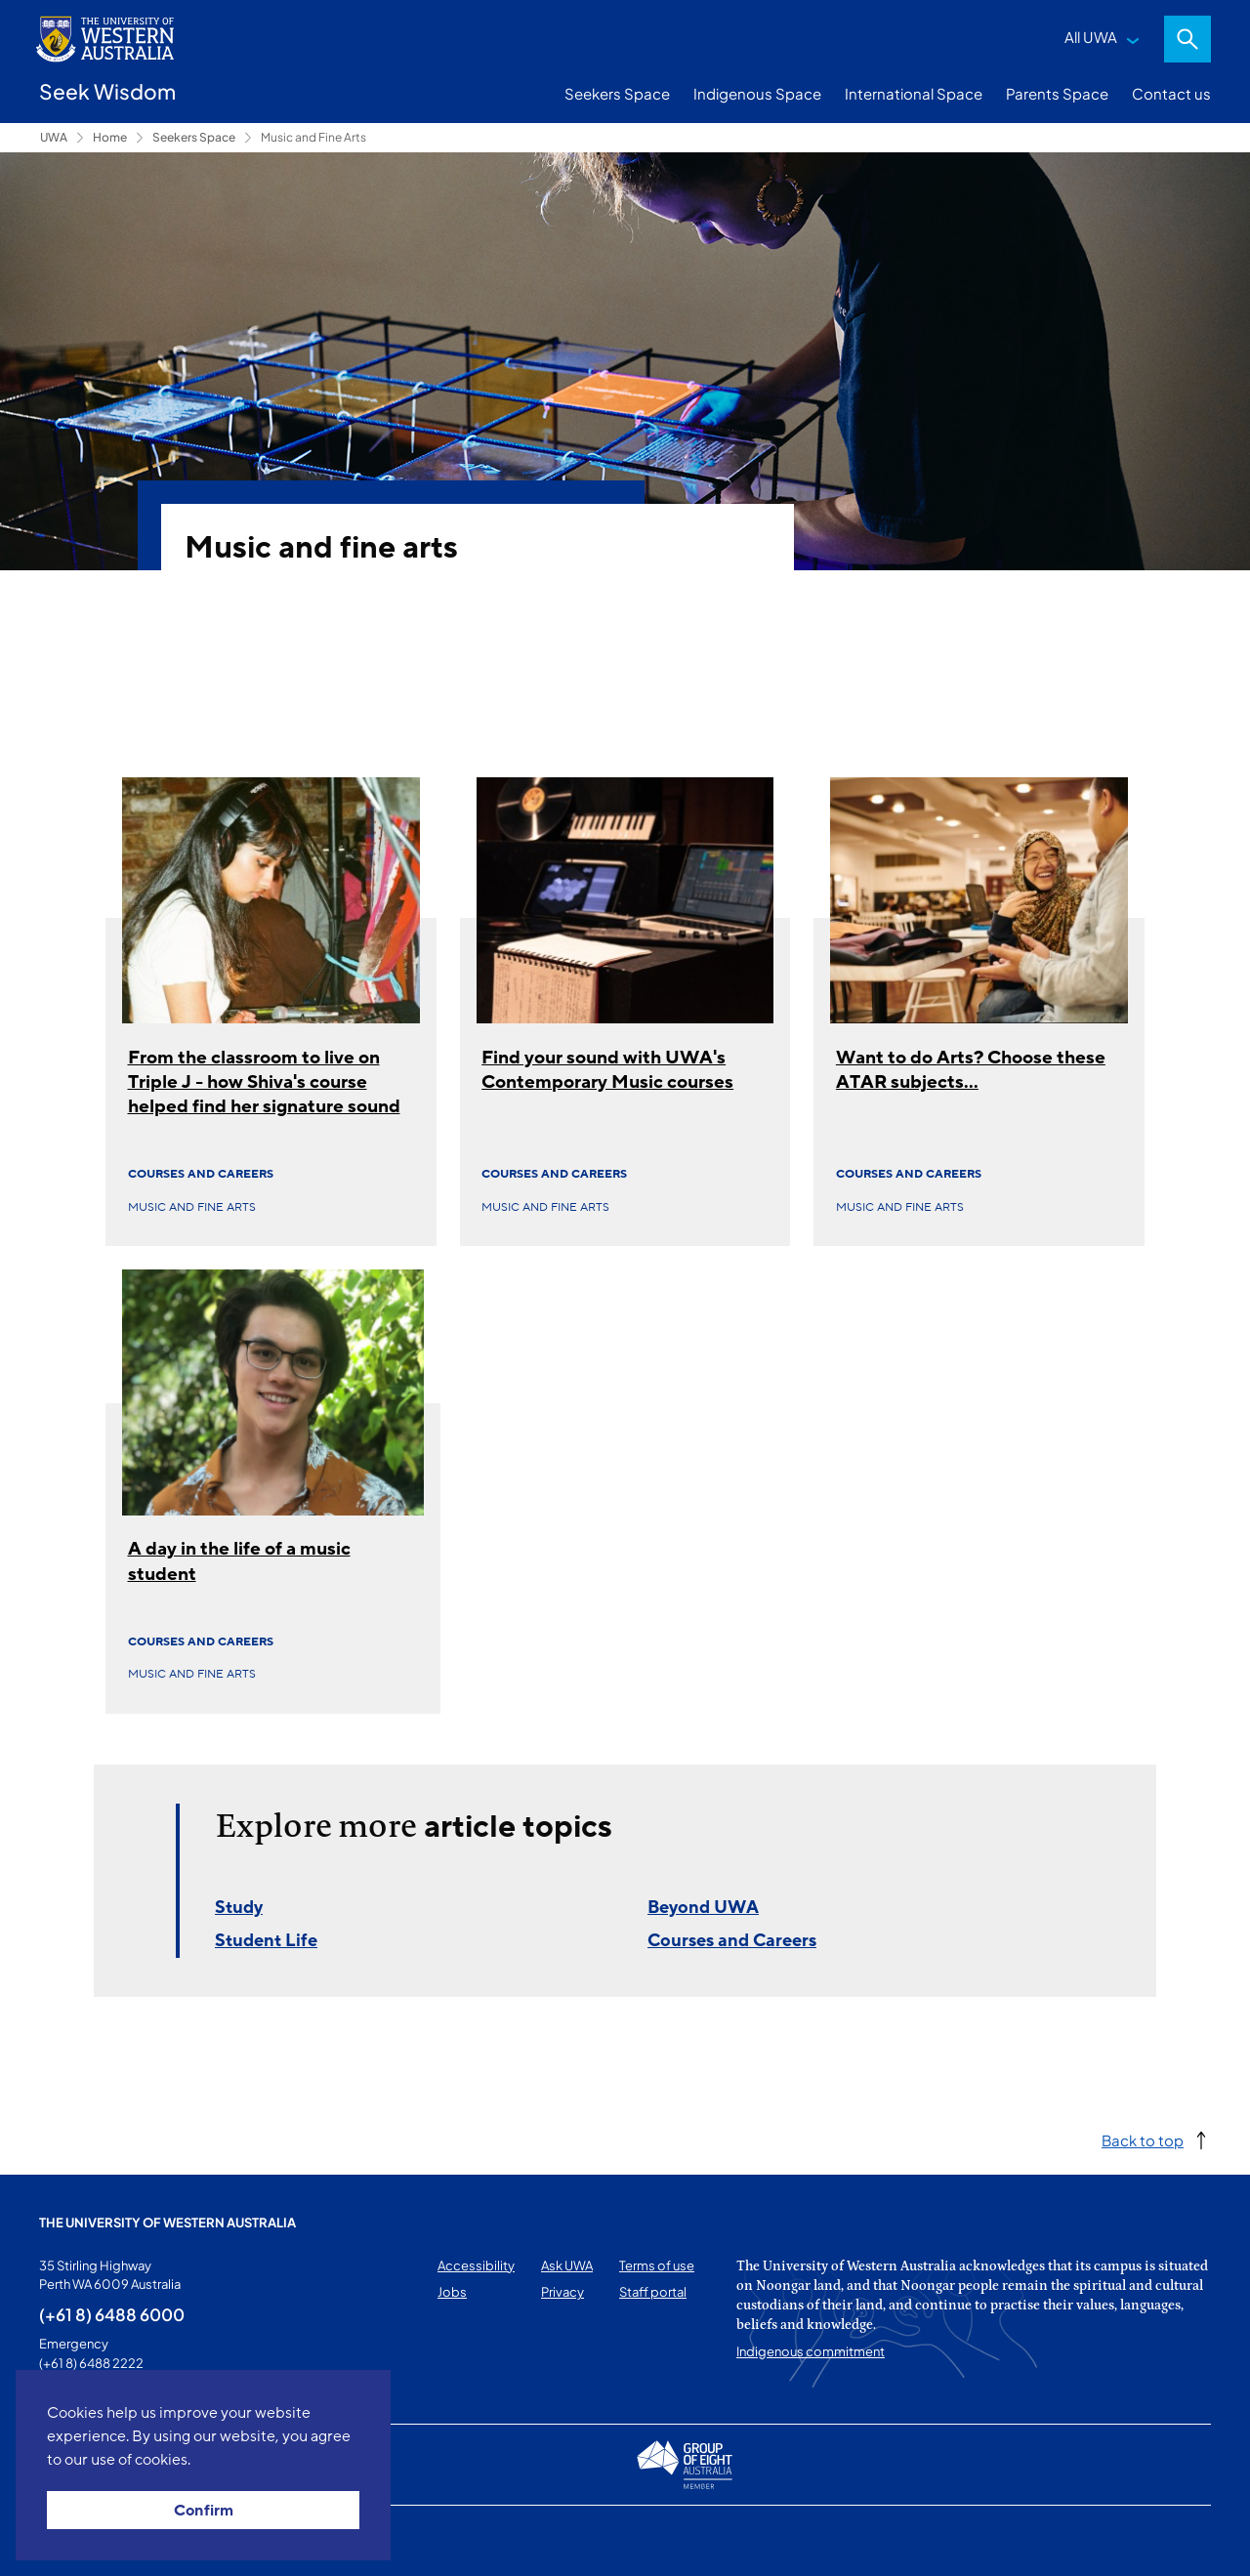 The image size is (1250, 2576). Describe the element at coordinates (913, 93) in the screenshot. I see `International Space` at that location.